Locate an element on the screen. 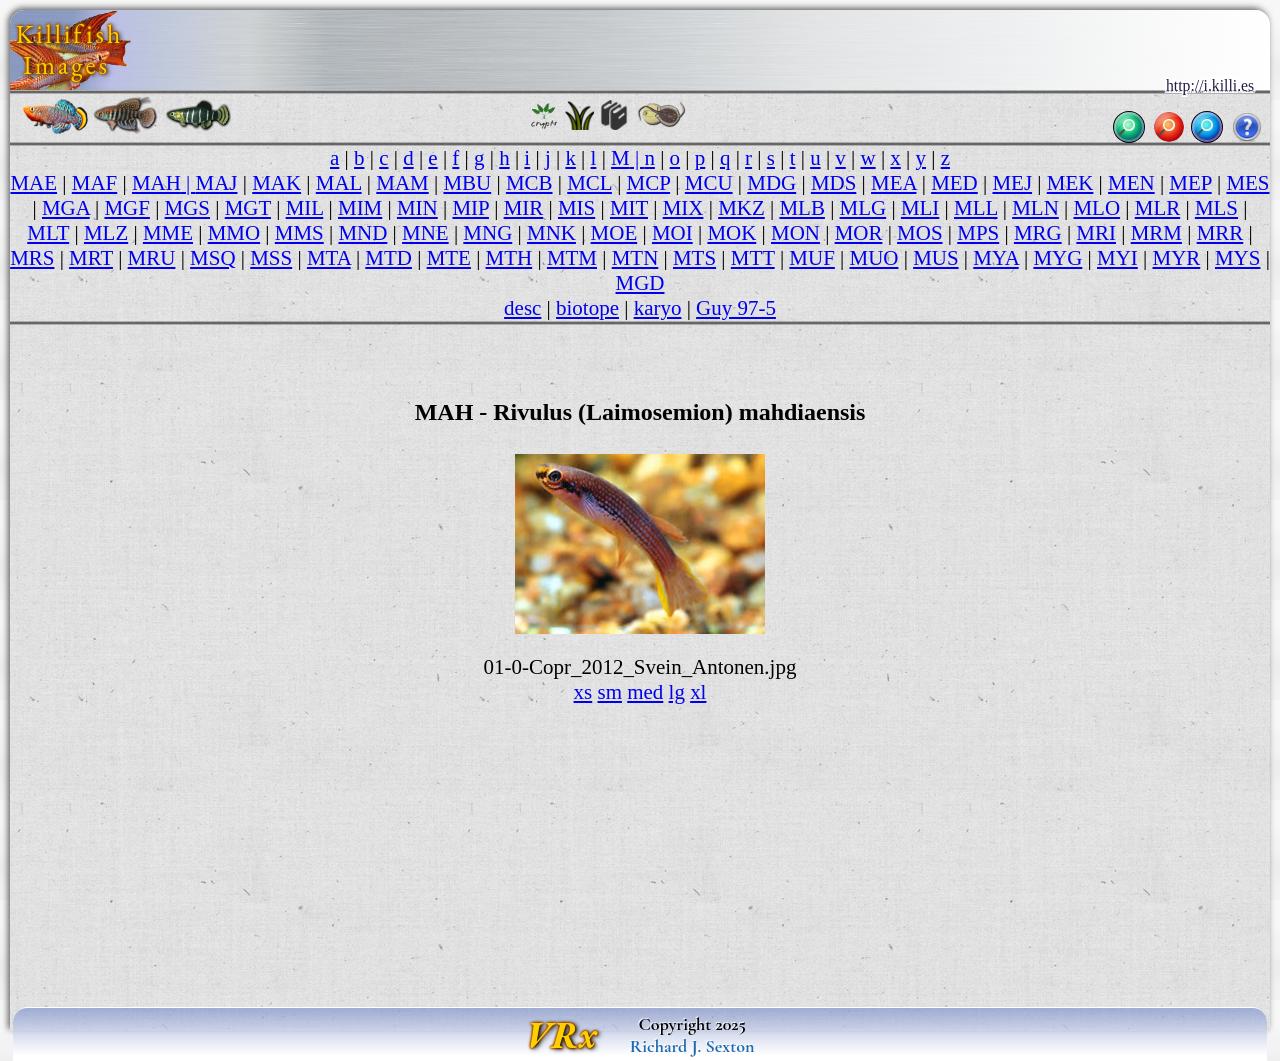  MIT is located at coordinates (629, 208).